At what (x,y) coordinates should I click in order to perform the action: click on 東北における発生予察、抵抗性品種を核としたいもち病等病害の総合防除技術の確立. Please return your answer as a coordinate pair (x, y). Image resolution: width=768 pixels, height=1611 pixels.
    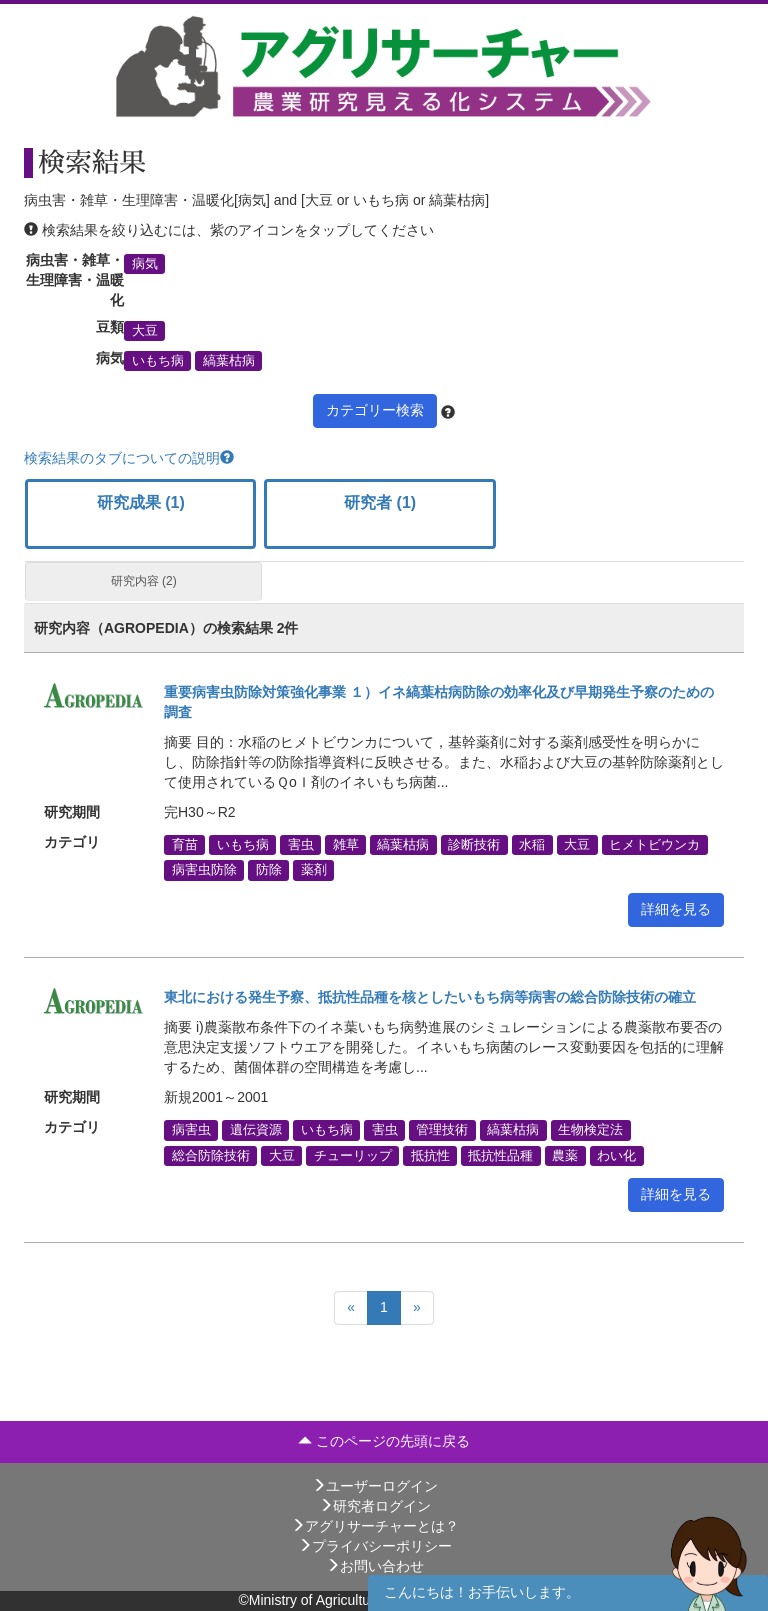
    Looking at the image, I should click on (430, 997).